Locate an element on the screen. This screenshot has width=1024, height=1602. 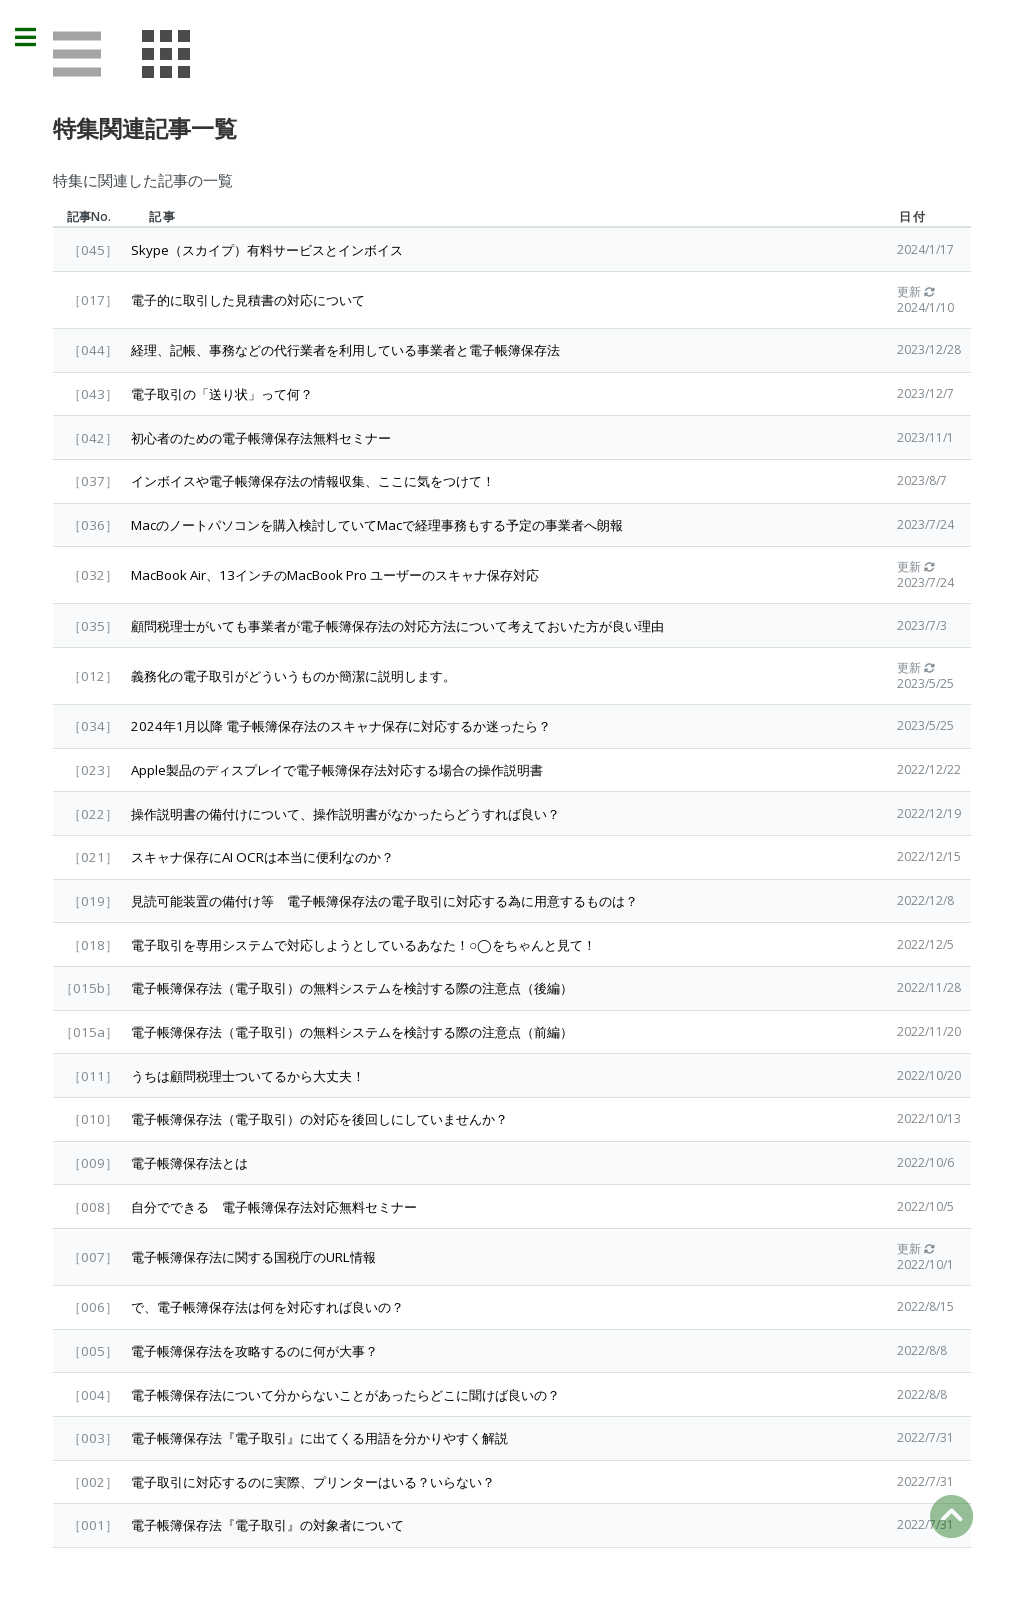
電子的に取引した見積書の対応について is located at coordinates (248, 300).